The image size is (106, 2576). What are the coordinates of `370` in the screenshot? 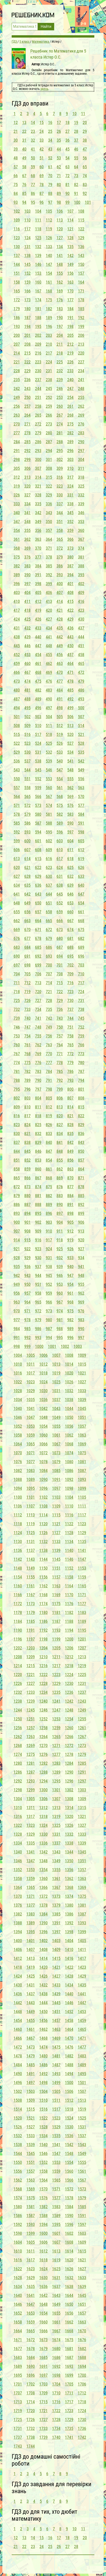 It's located at (38, 548).